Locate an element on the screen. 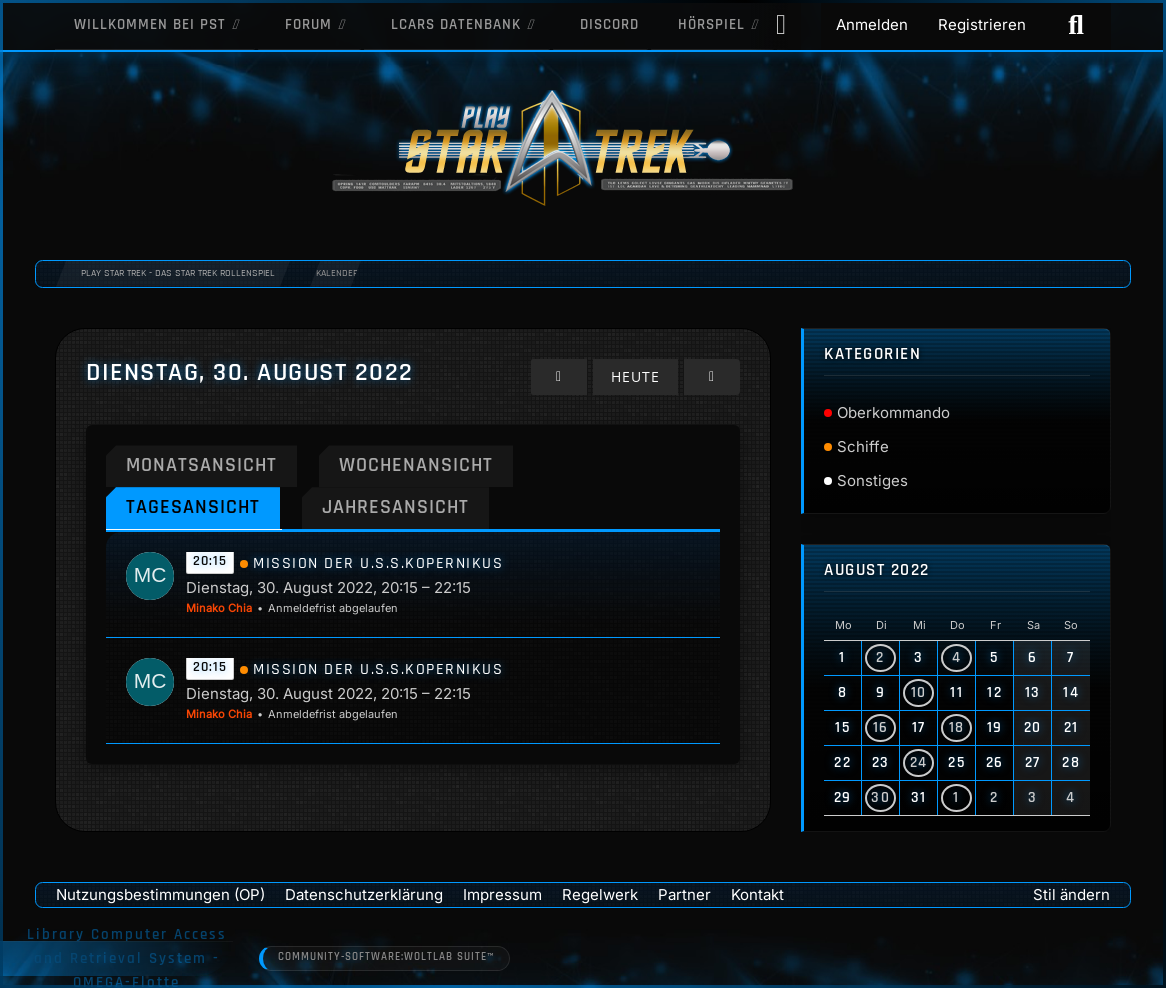 This screenshot has width=1166, height=988. Monatsansicht is located at coordinates (205, 464).